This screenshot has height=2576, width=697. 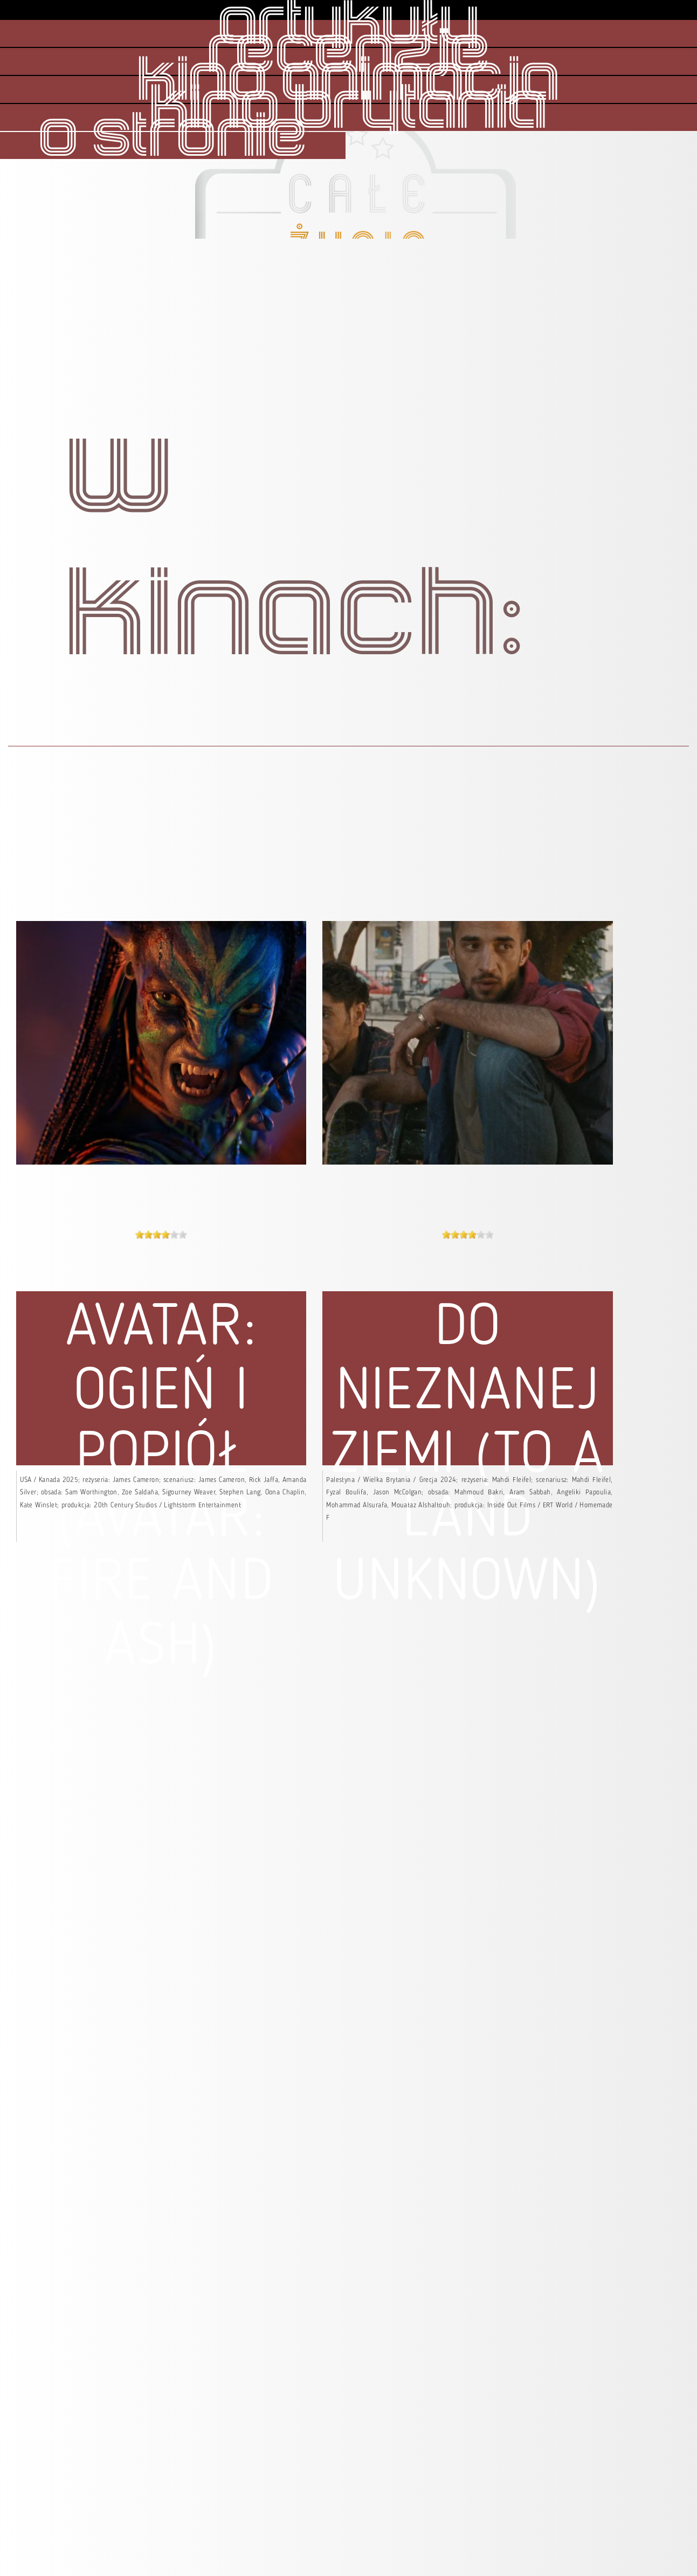 What do you see at coordinates (173, 137) in the screenshot?
I see `o stronie` at bounding box center [173, 137].